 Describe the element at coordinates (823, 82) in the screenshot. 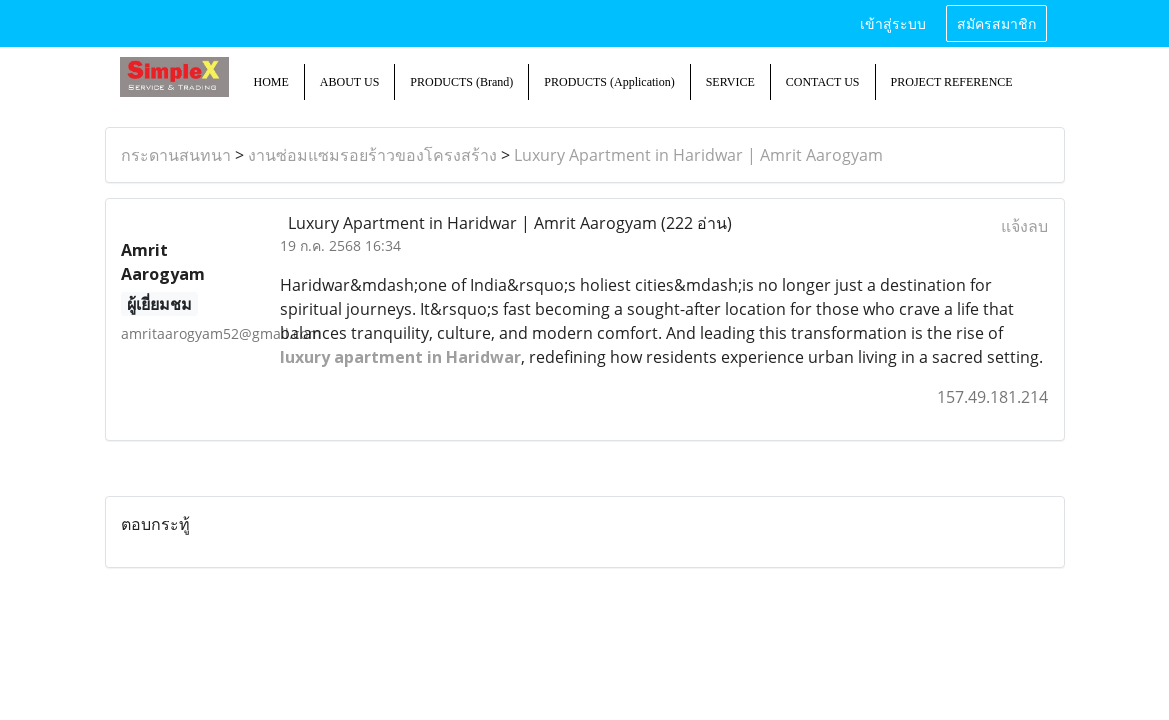

I see `CONTACT US` at that location.